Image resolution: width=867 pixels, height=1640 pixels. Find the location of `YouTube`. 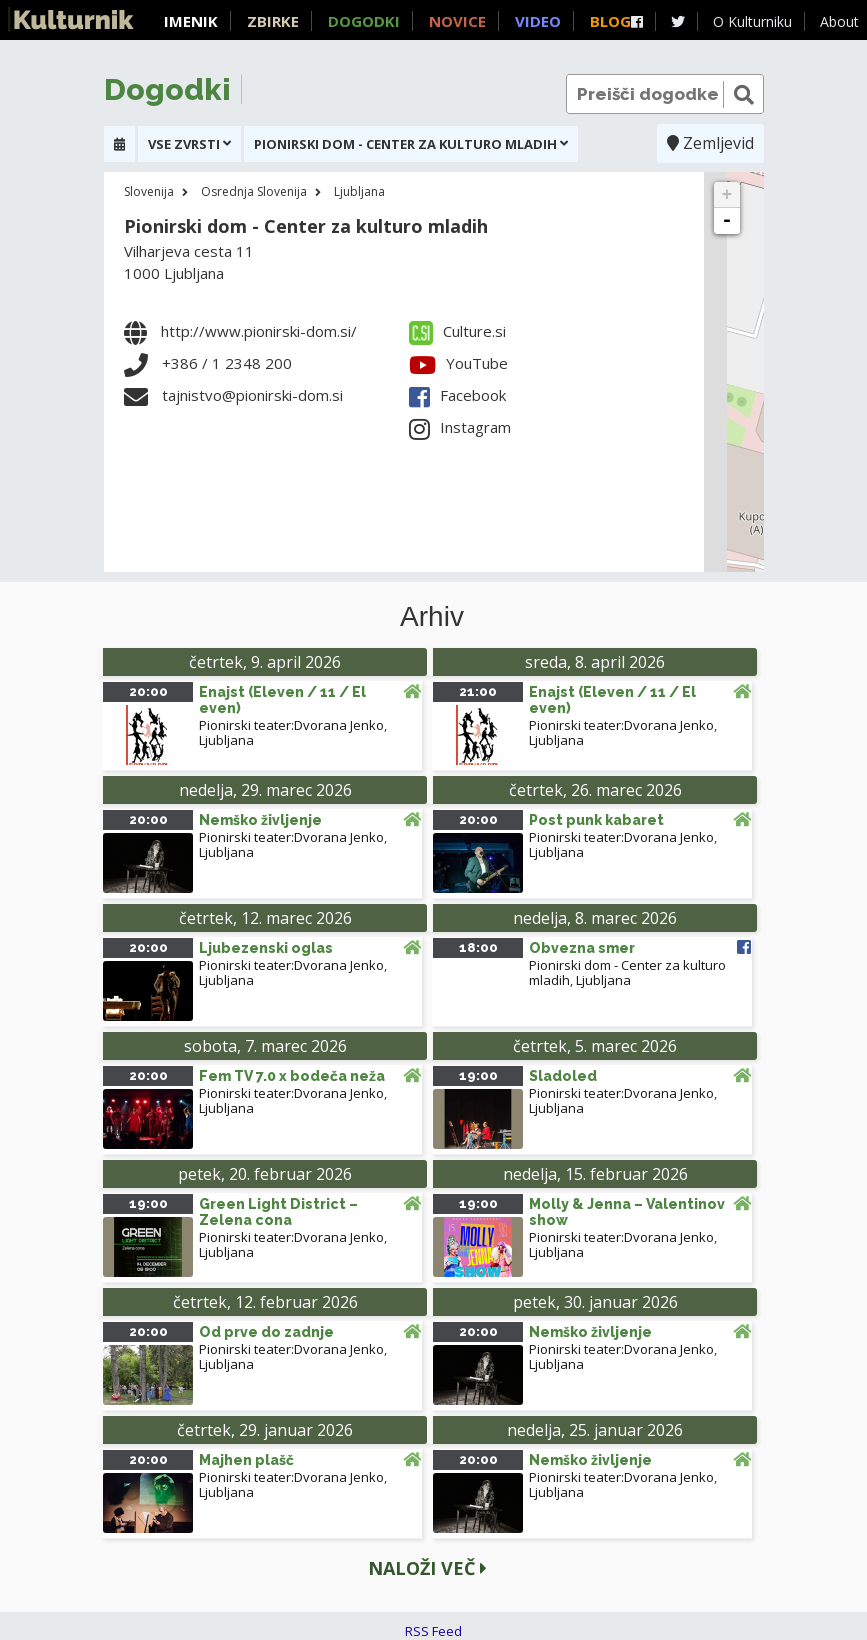

YouTube is located at coordinates (458, 363).